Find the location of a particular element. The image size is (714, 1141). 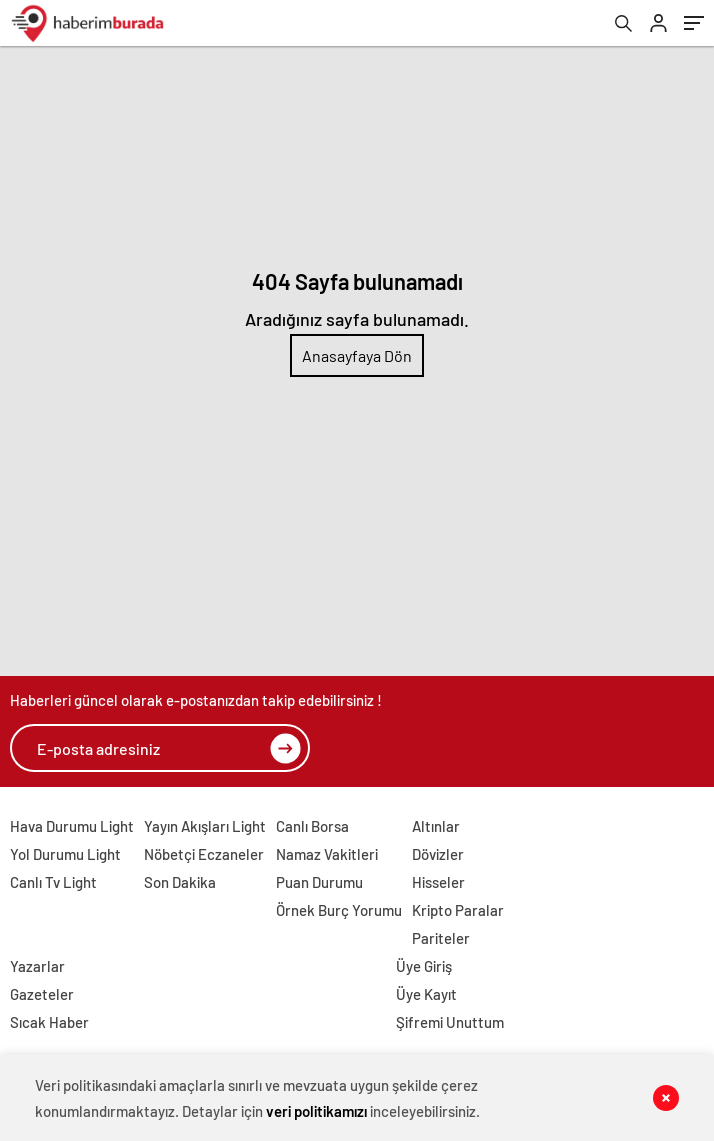

Üye Giriş is located at coordinates (424, 966).